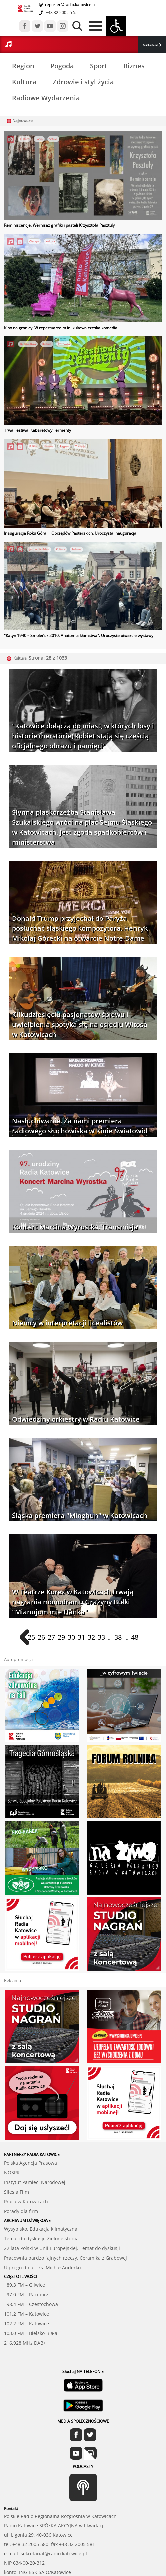 This screenshot has height=2576, width=166. Describe the element at coordinates (64, 344) in the screenshot. I see `Rozrywka` at that location.